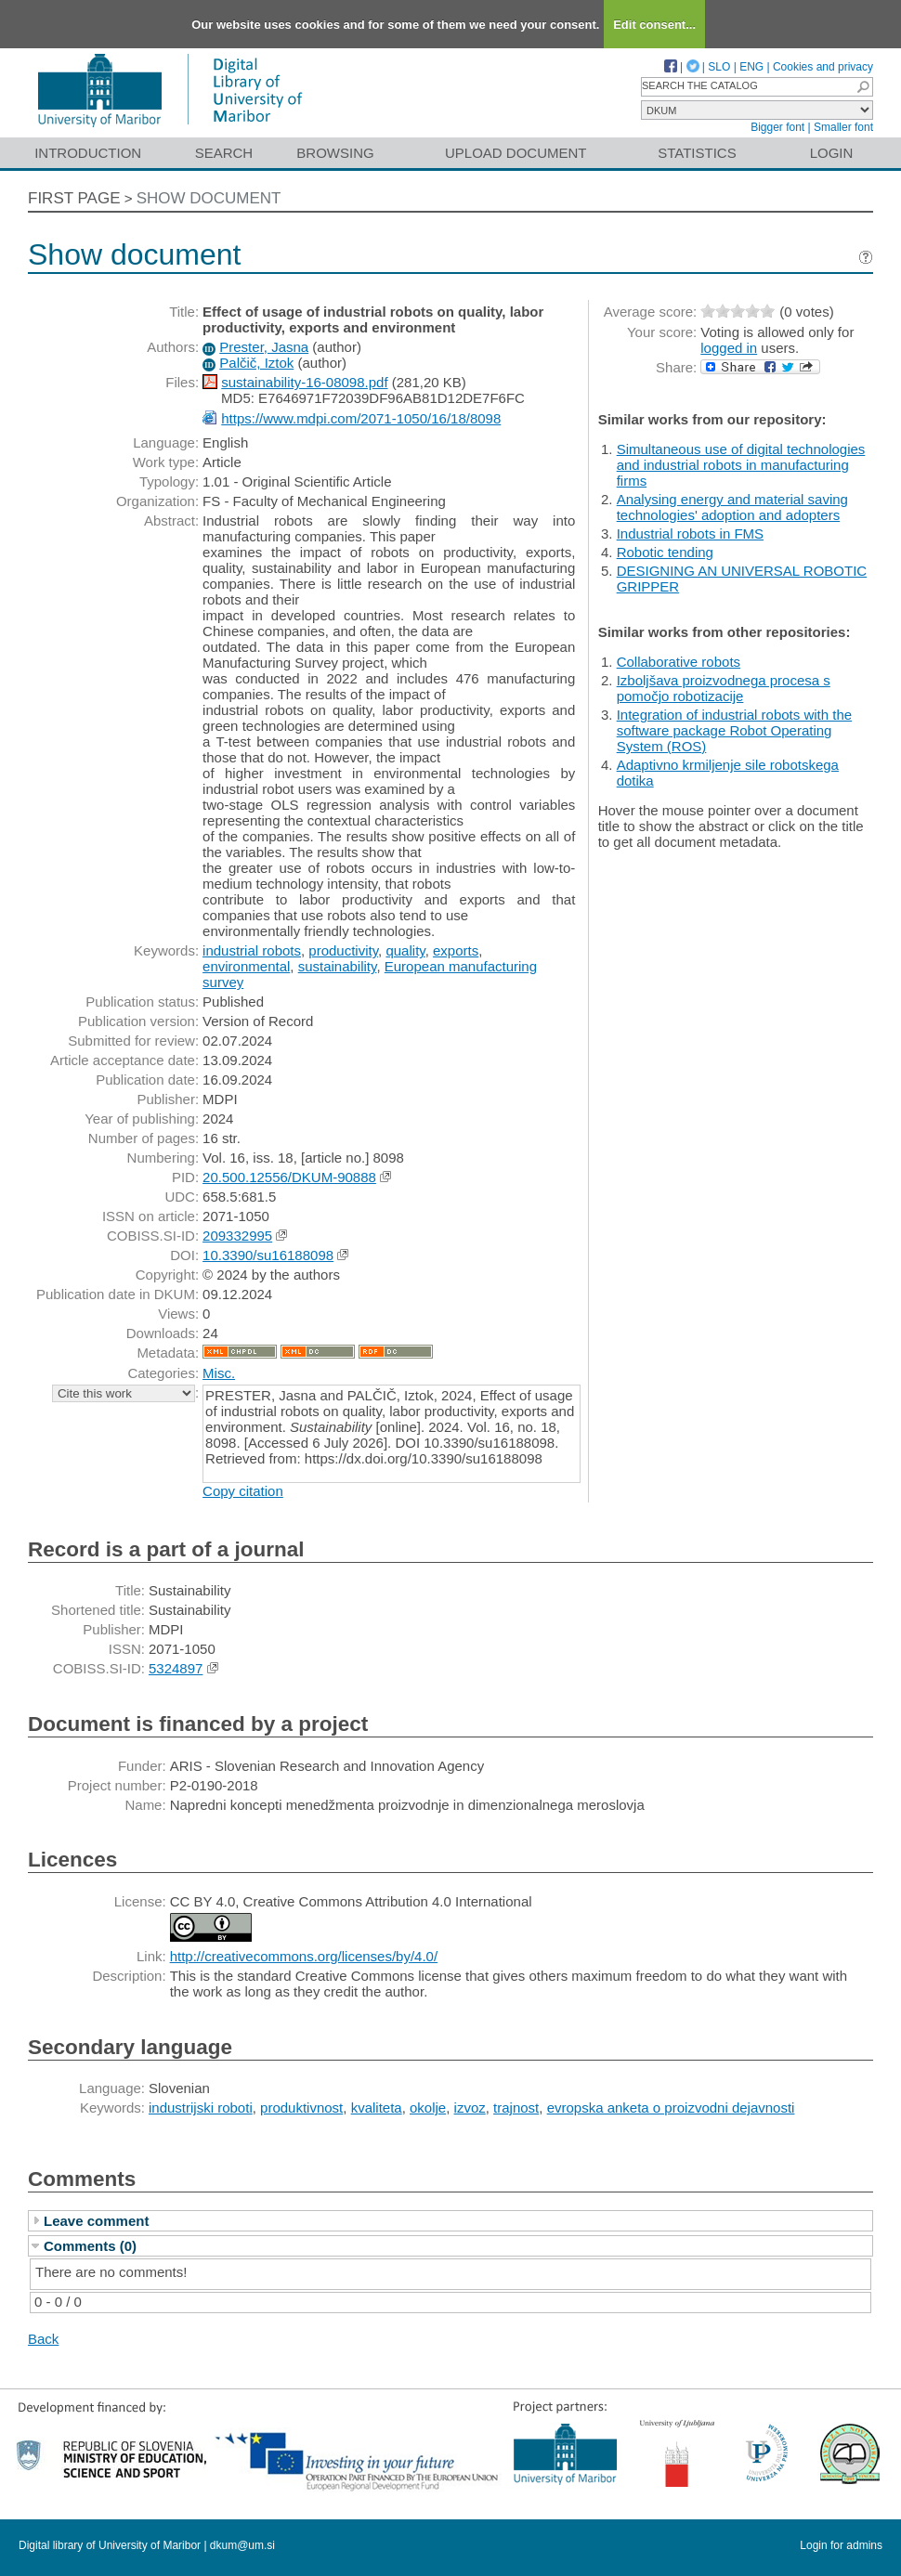  What do you see at coordinates (376, 2107) in the screenshot?
I see `kvaliteta` at bounding box center [376, 2107].